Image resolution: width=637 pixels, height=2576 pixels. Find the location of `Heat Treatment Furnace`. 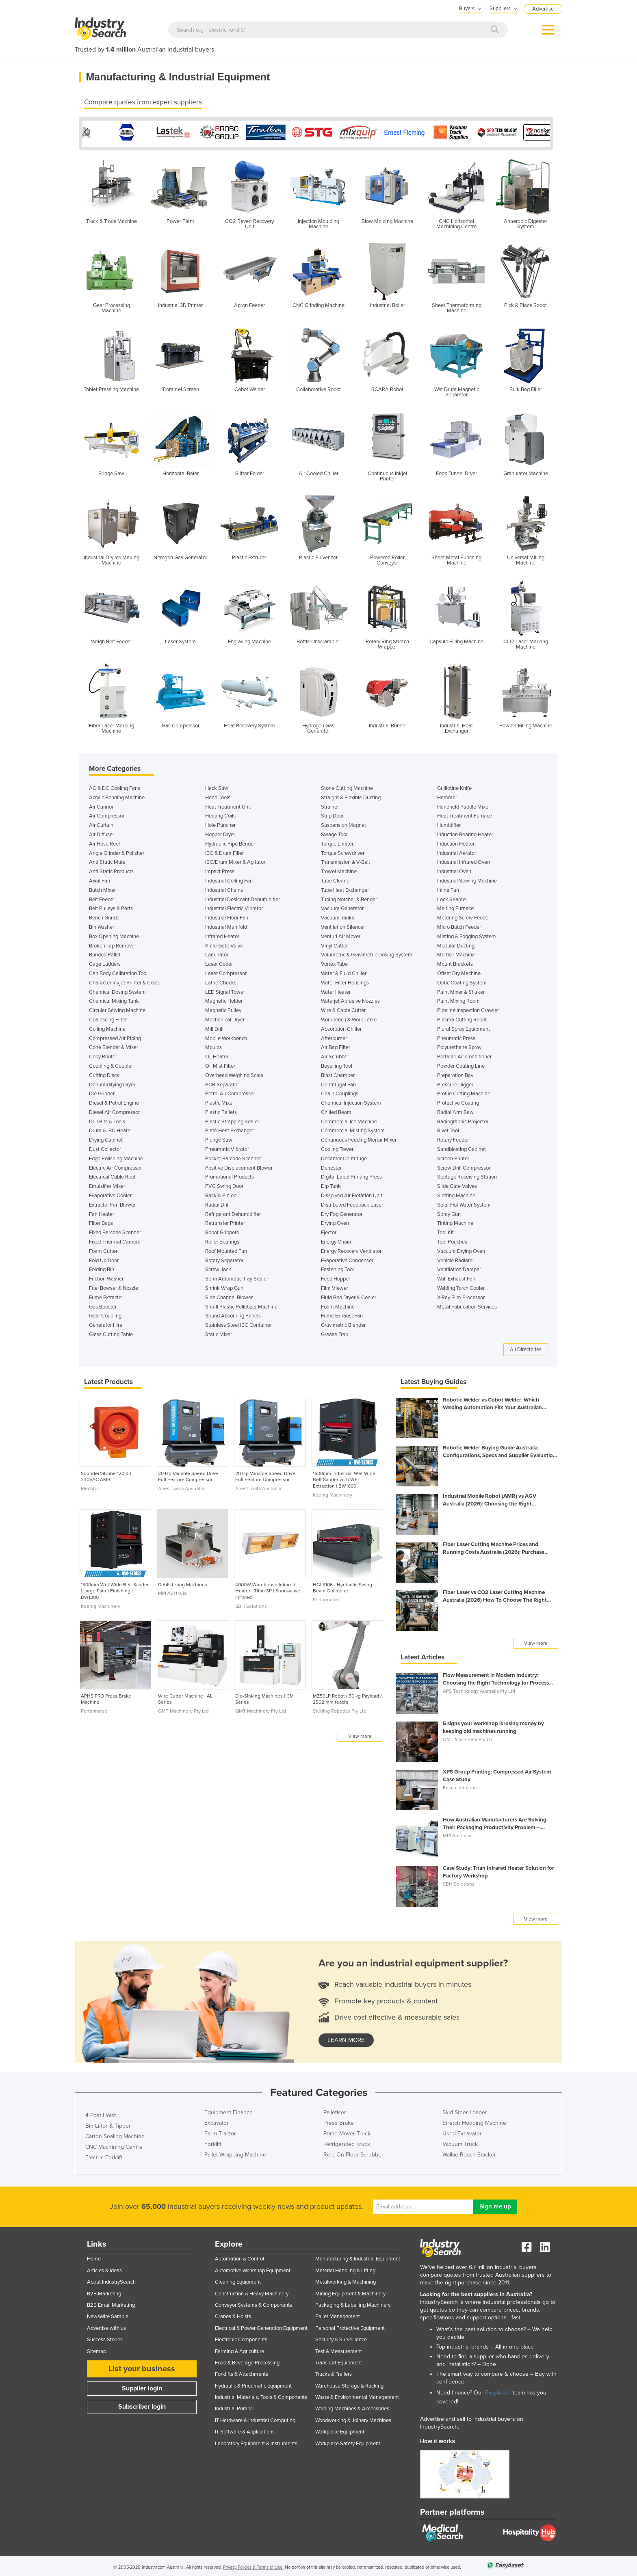

Heat Treatment Furnace is located at coordinates (464, 814).